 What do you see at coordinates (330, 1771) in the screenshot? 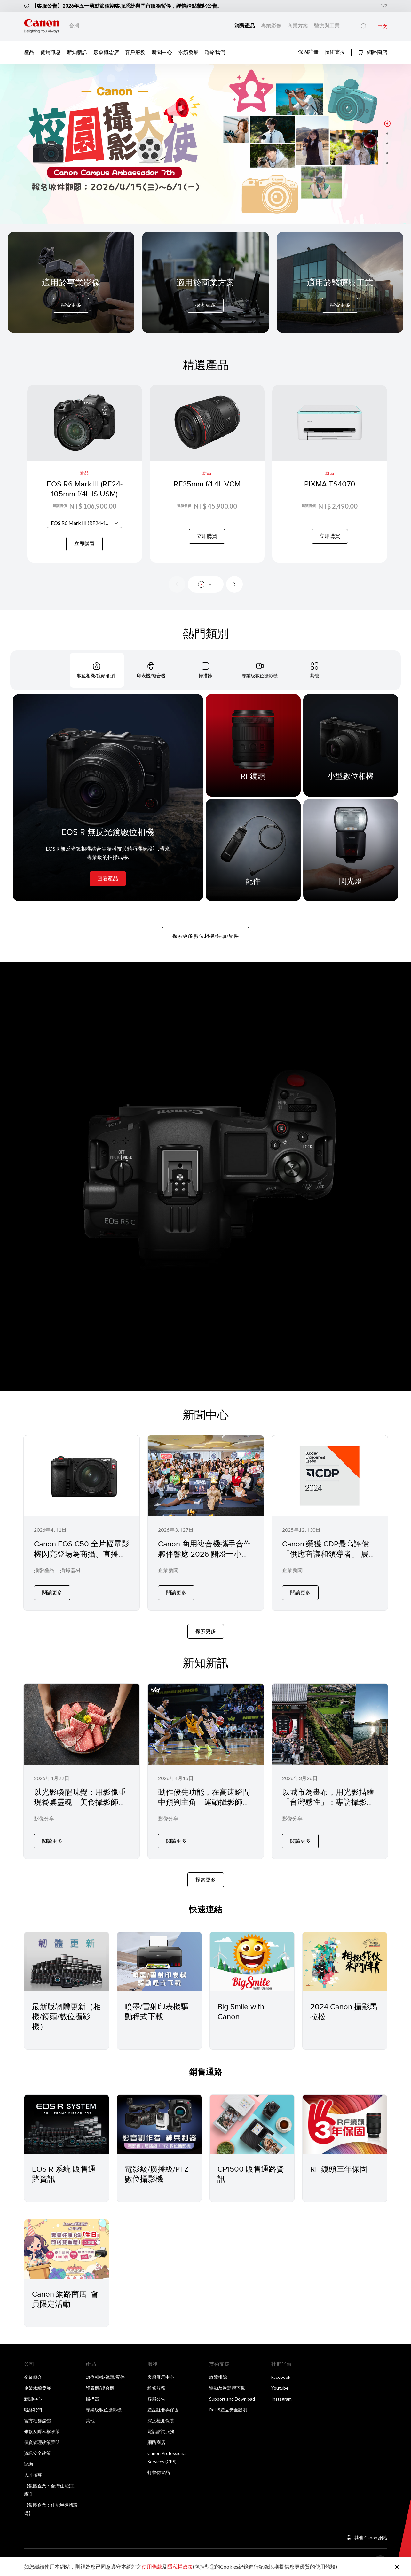
I see `[以城市為畫布，用光影描繪「台灣感性」：專訪攝影師 Tony 與 Canon EOS R5 Mark II]` at bounding box center [330, 1771].